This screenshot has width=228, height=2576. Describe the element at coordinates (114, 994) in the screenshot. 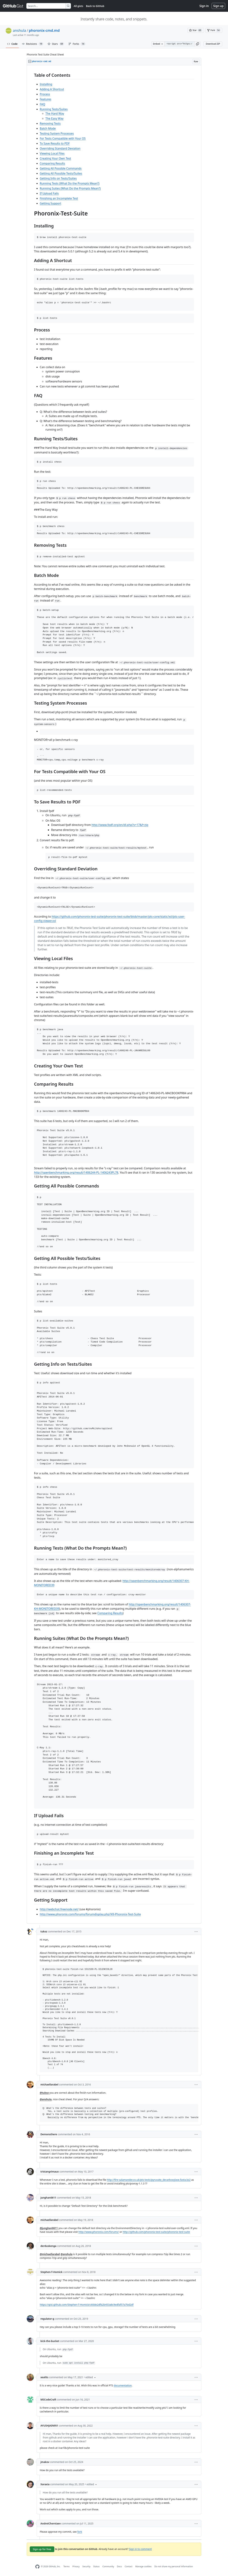

I see `[region]` at that location.